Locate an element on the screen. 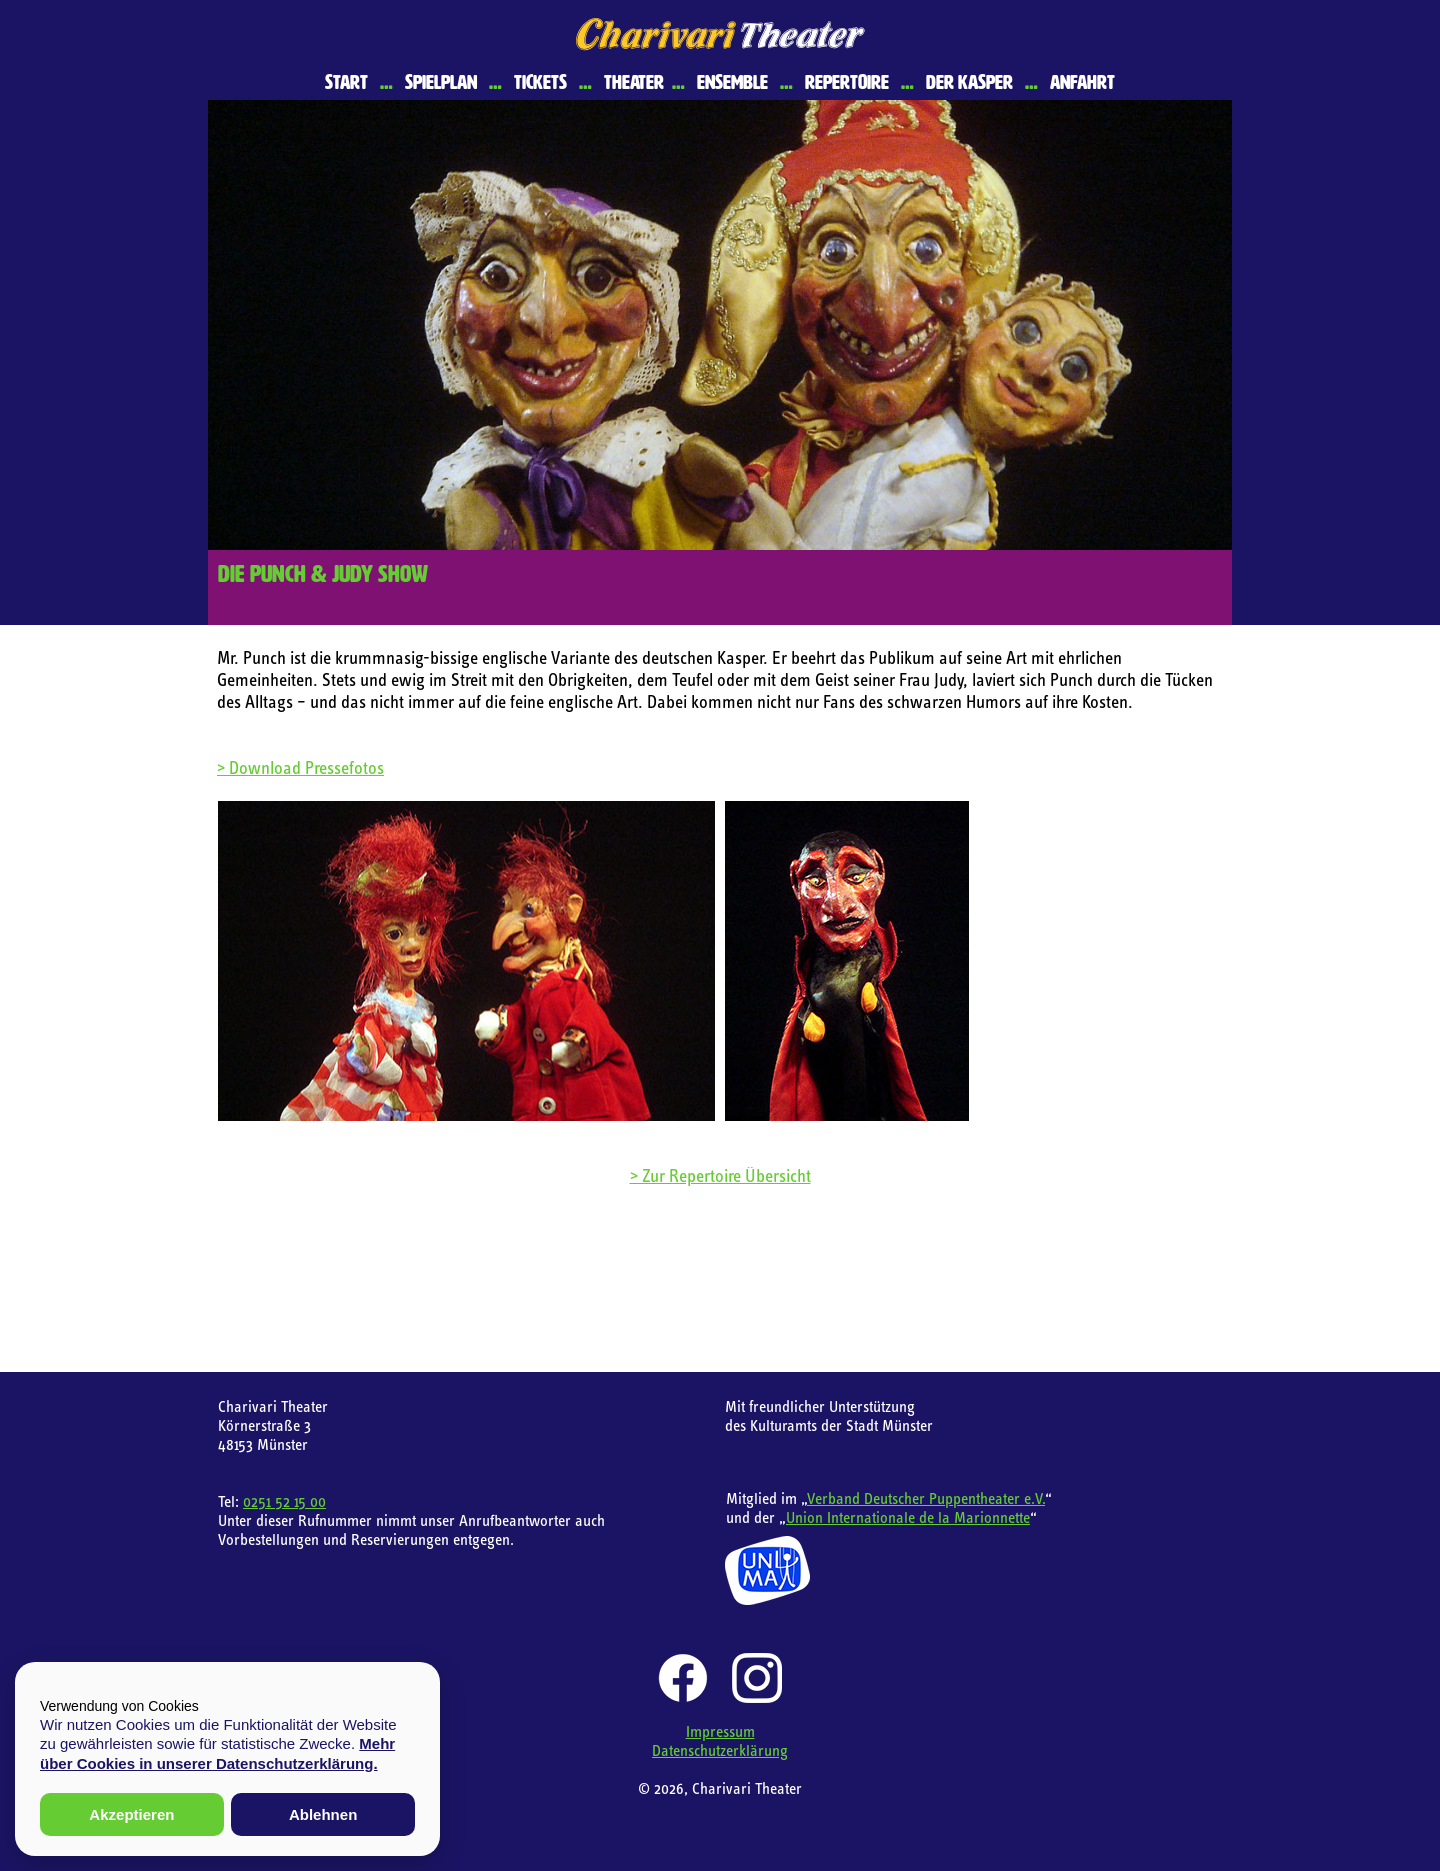 The image size is (1440, 1871). 0251 52 15 00 is located at coordinates (284, 1501).